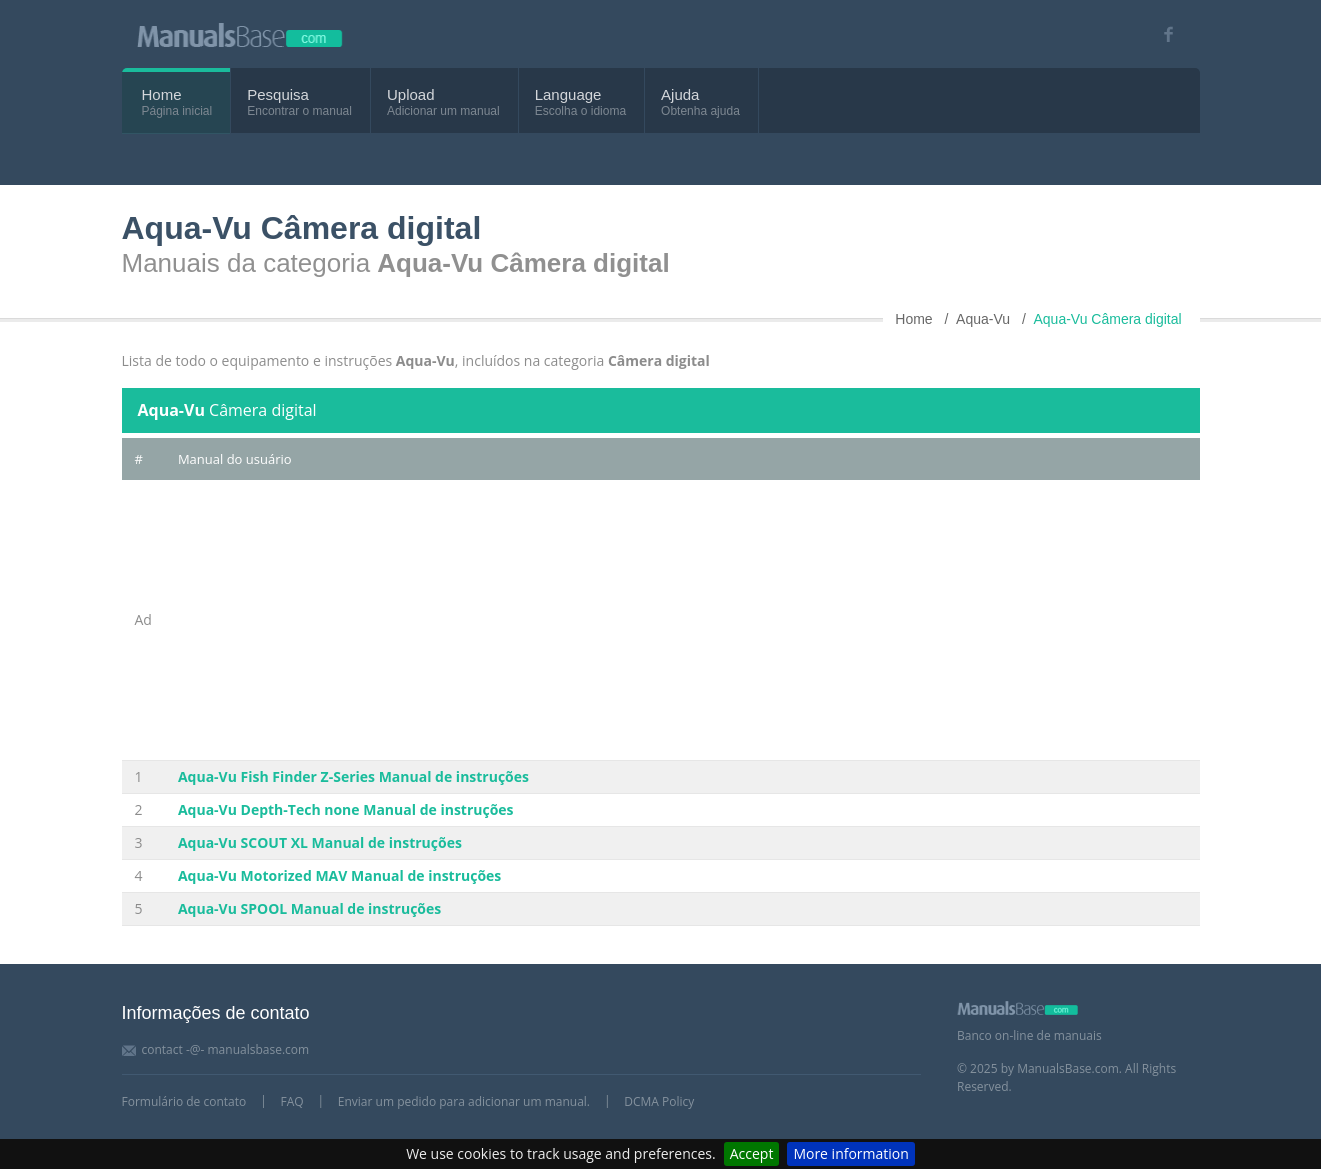 The image size is (1321, 1169). What do you see at coordinates (162, 94) in the screenshot?
I see `Home` at bounding box center [162, 94].